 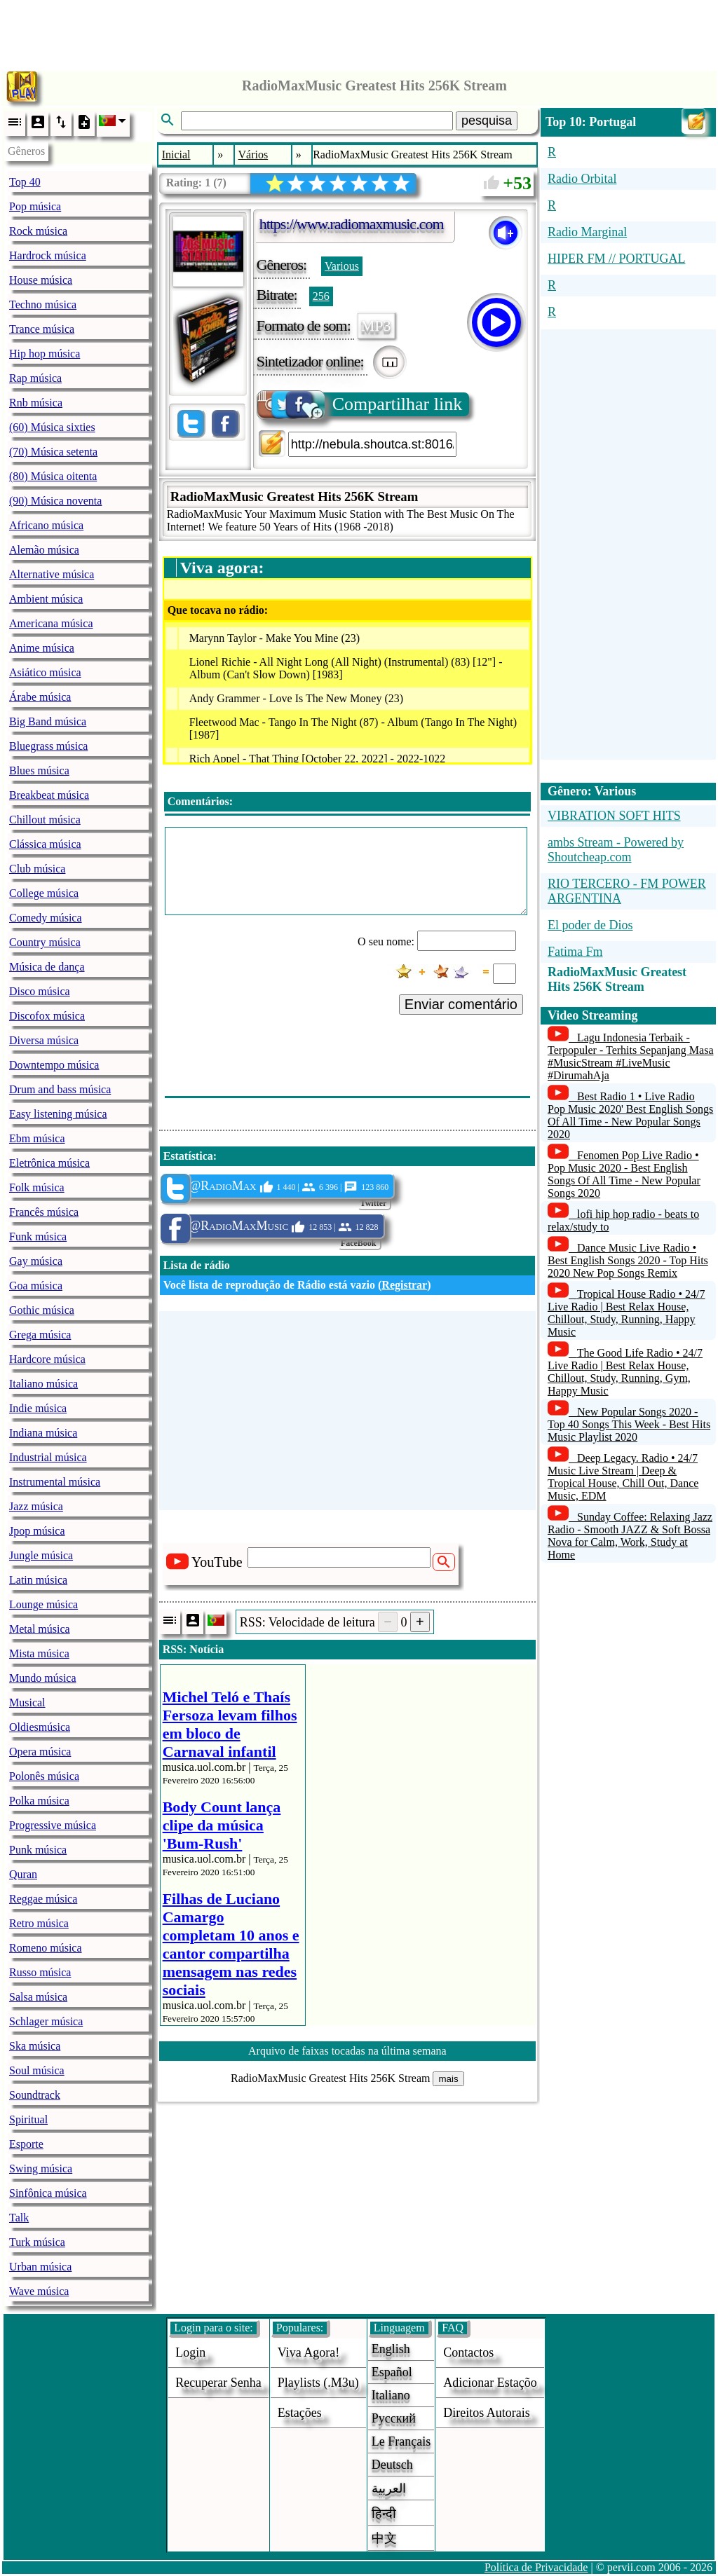 What do you see at coordinates (26, 2144) in the screenshot?
I see `Esporte` at bounding box center [26, 2144].